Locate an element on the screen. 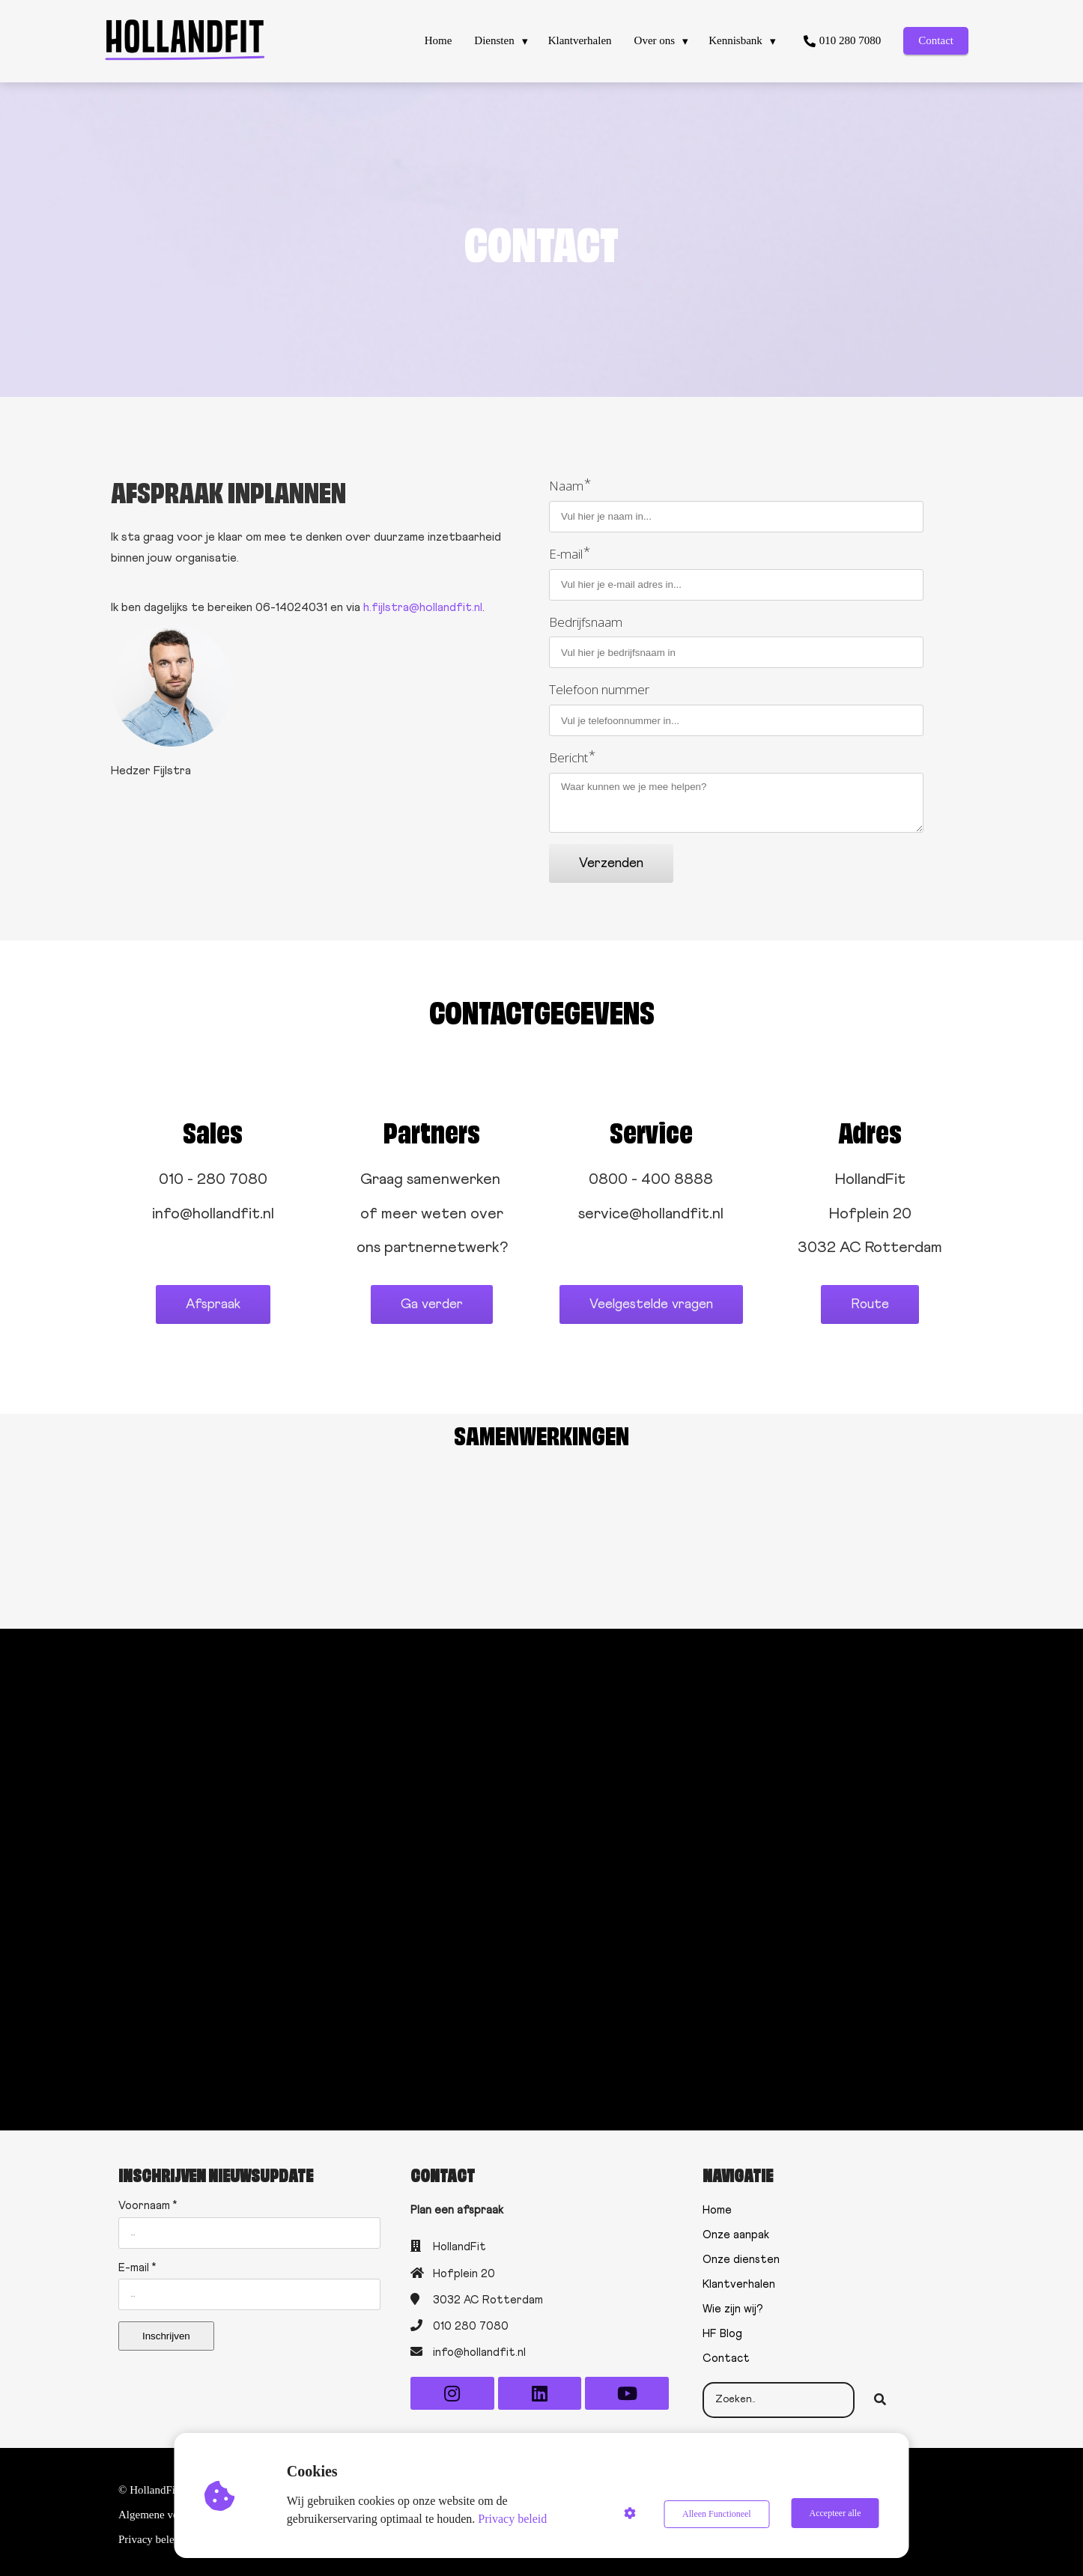 Image resolution: width=1083 pixels, height=2576 pixels. Privacy beleid is located at coordinates (513, 2518).